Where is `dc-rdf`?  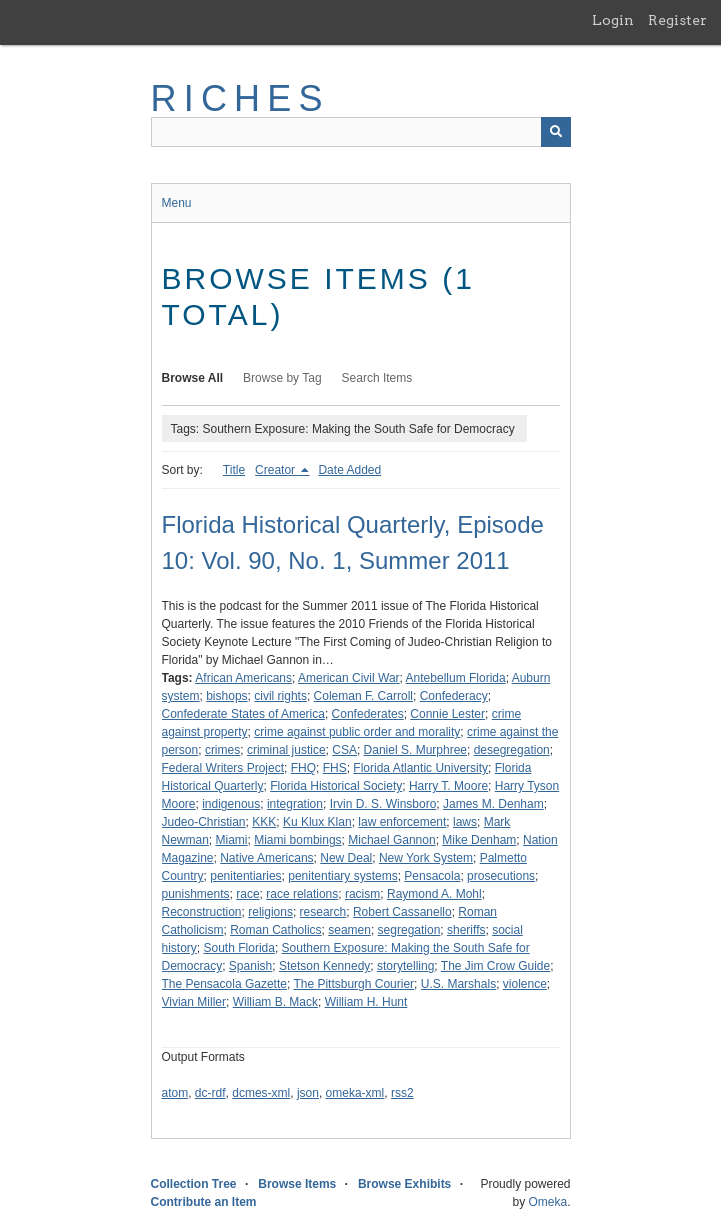 dc-rdf is located at coordinates (210, 1093).